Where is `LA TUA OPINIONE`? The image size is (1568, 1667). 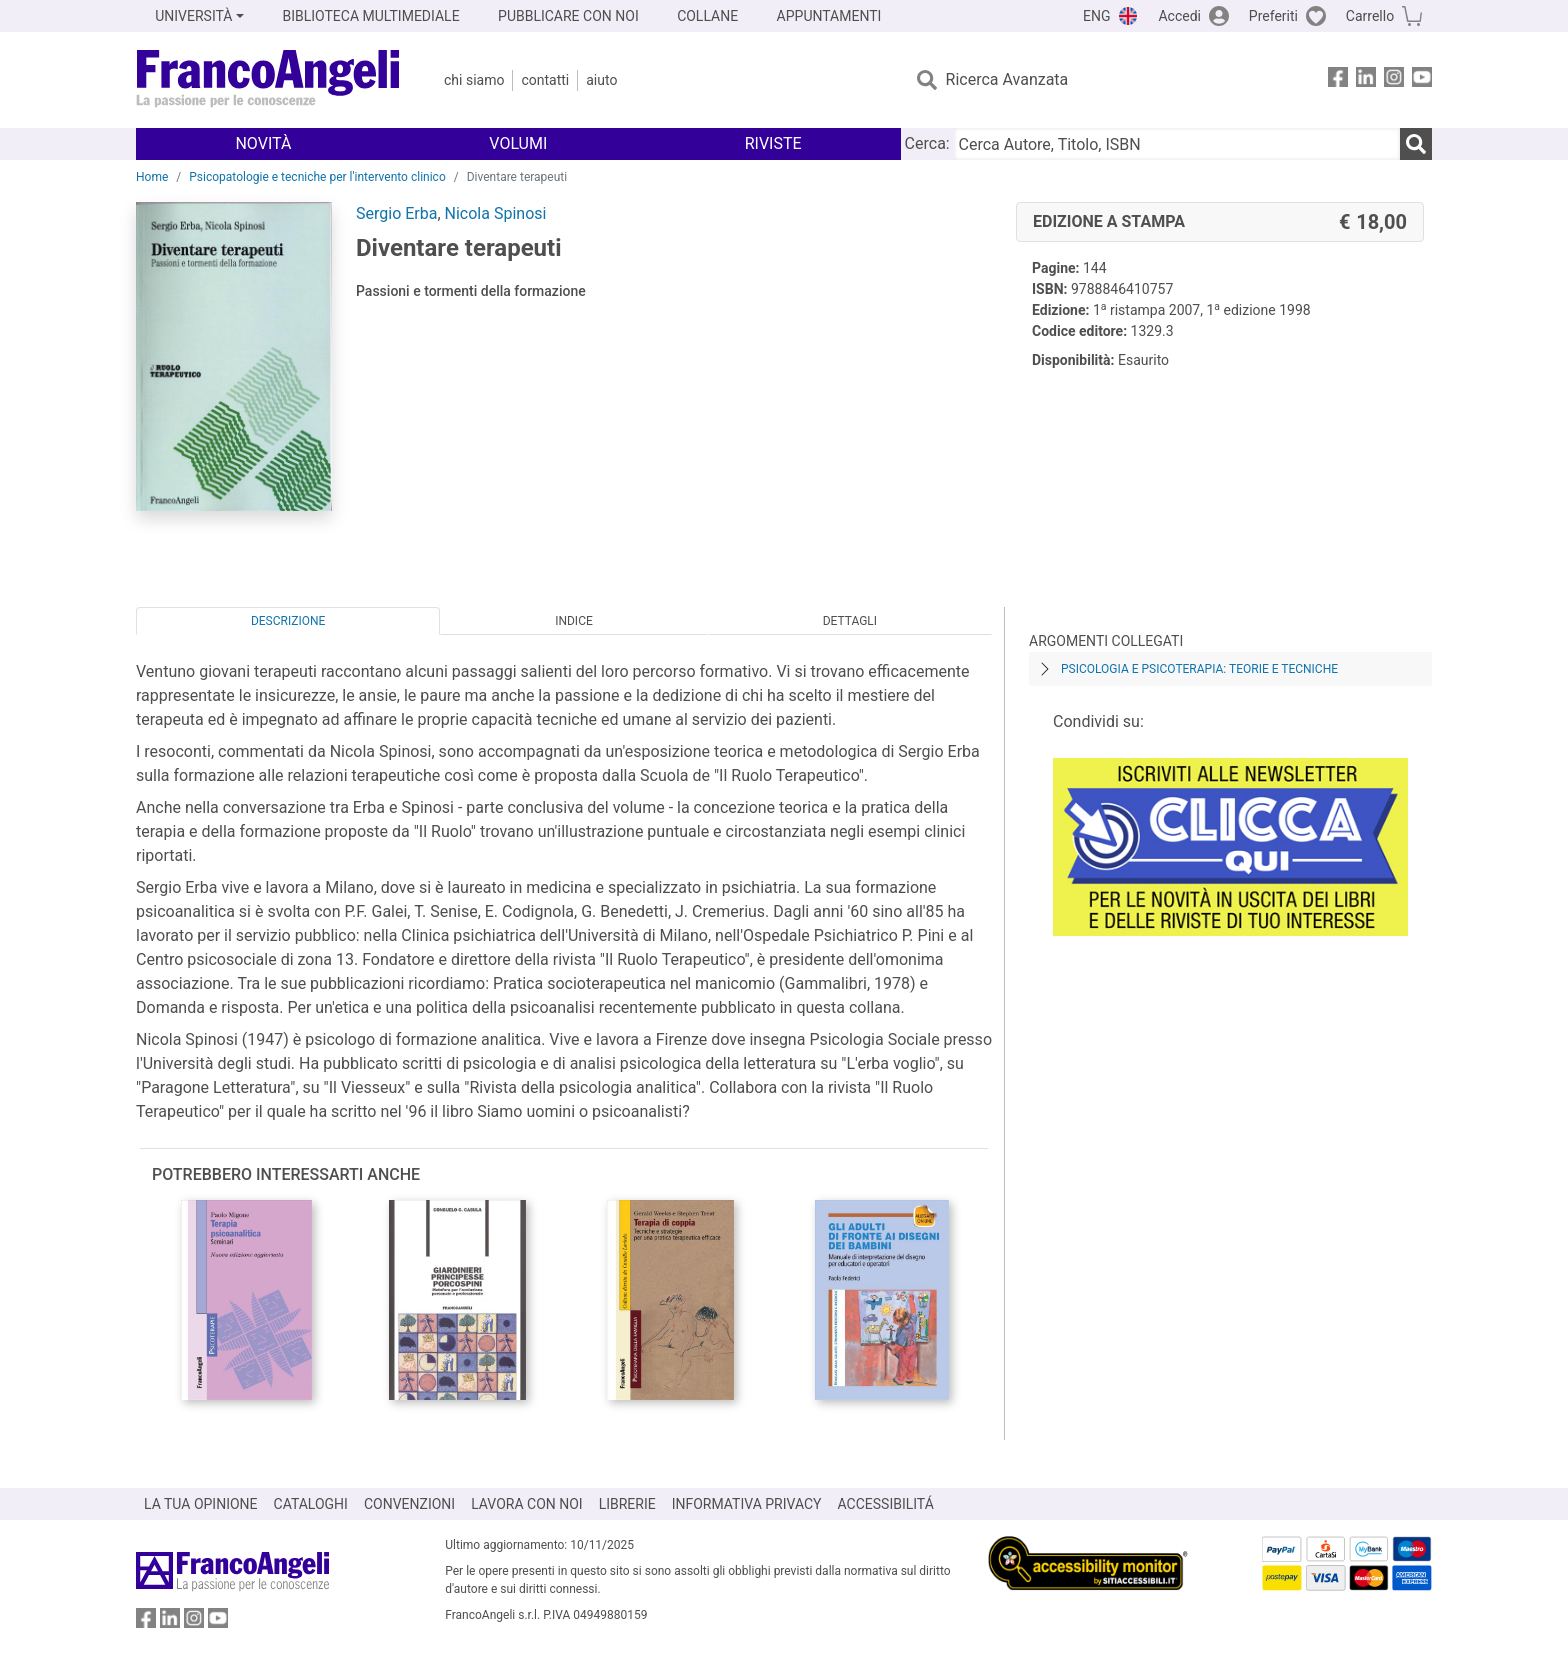 LA TUA OPINIONE is located at coordinates (201, 1504).